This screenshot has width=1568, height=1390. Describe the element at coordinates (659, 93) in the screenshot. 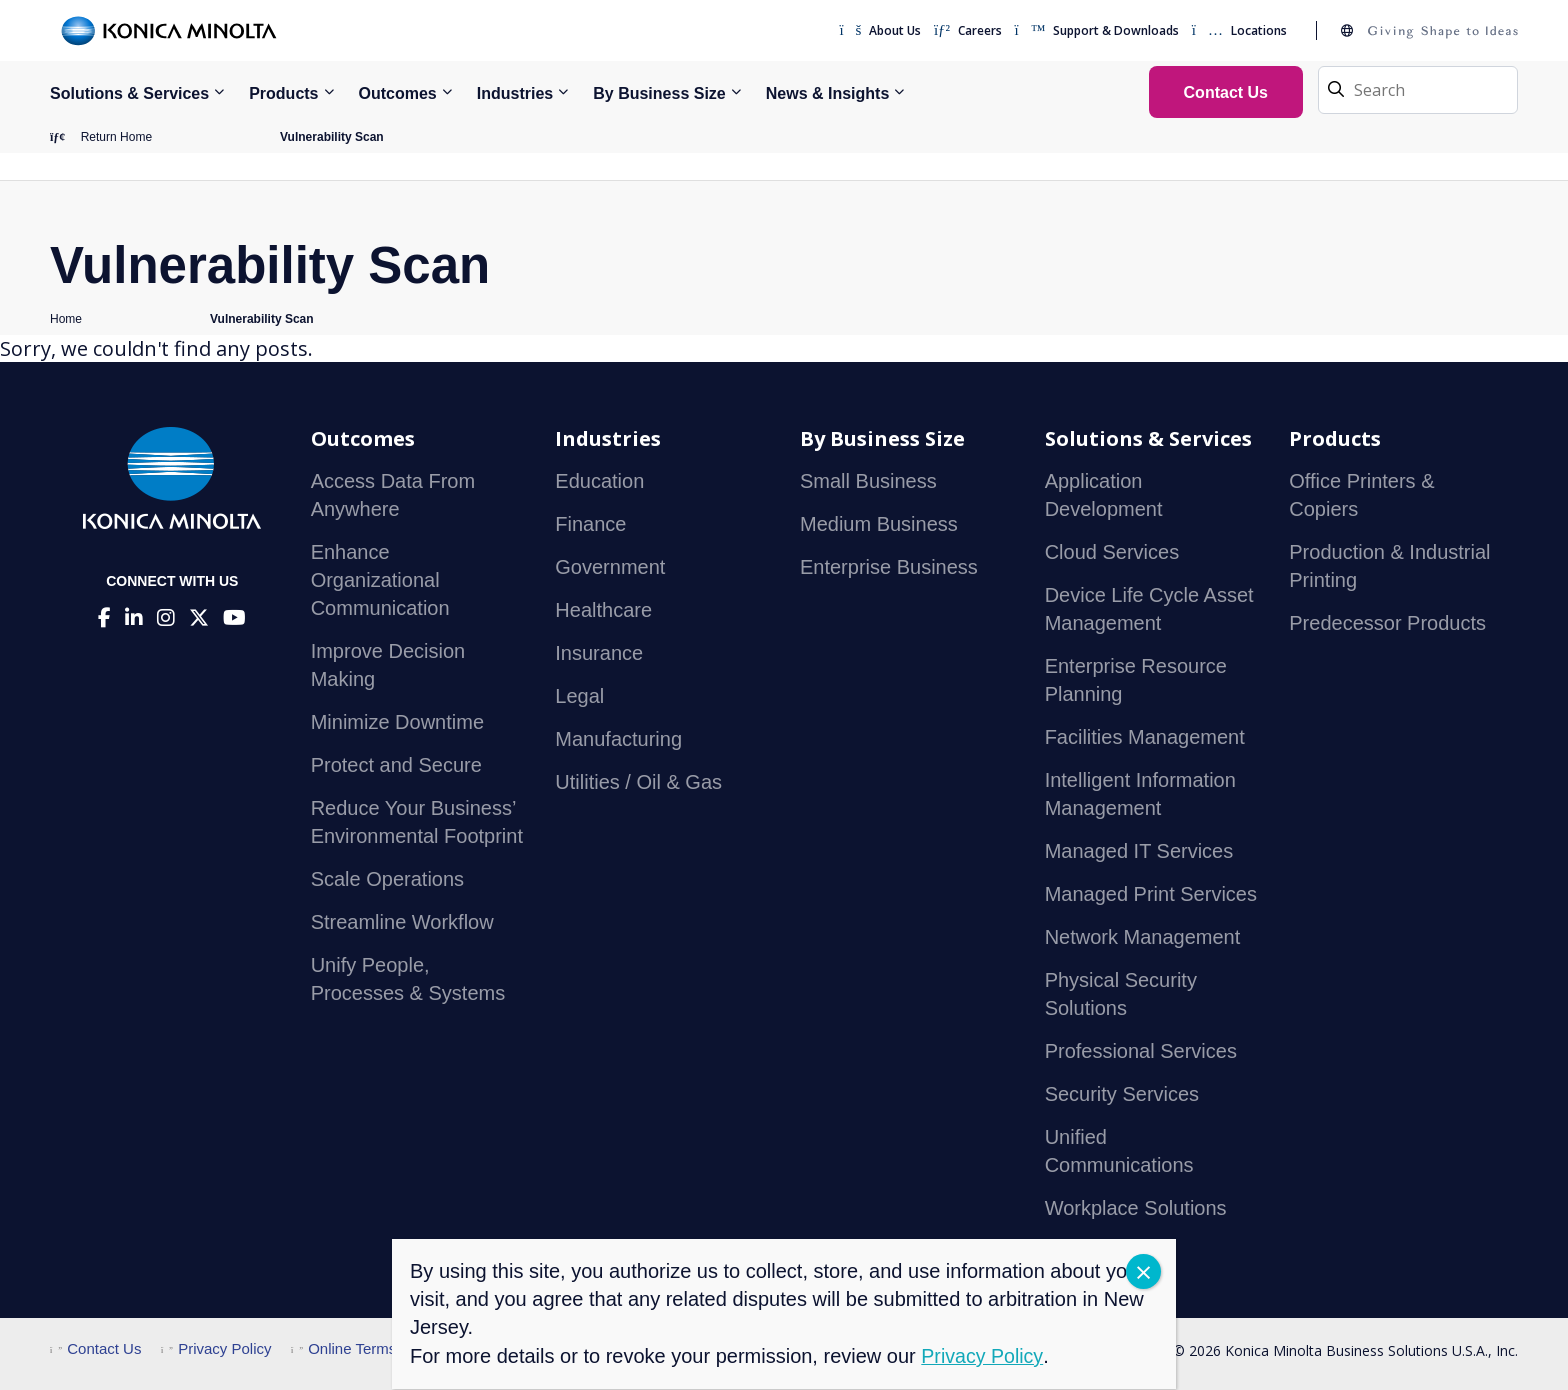

I see `By Business Size` at that location.